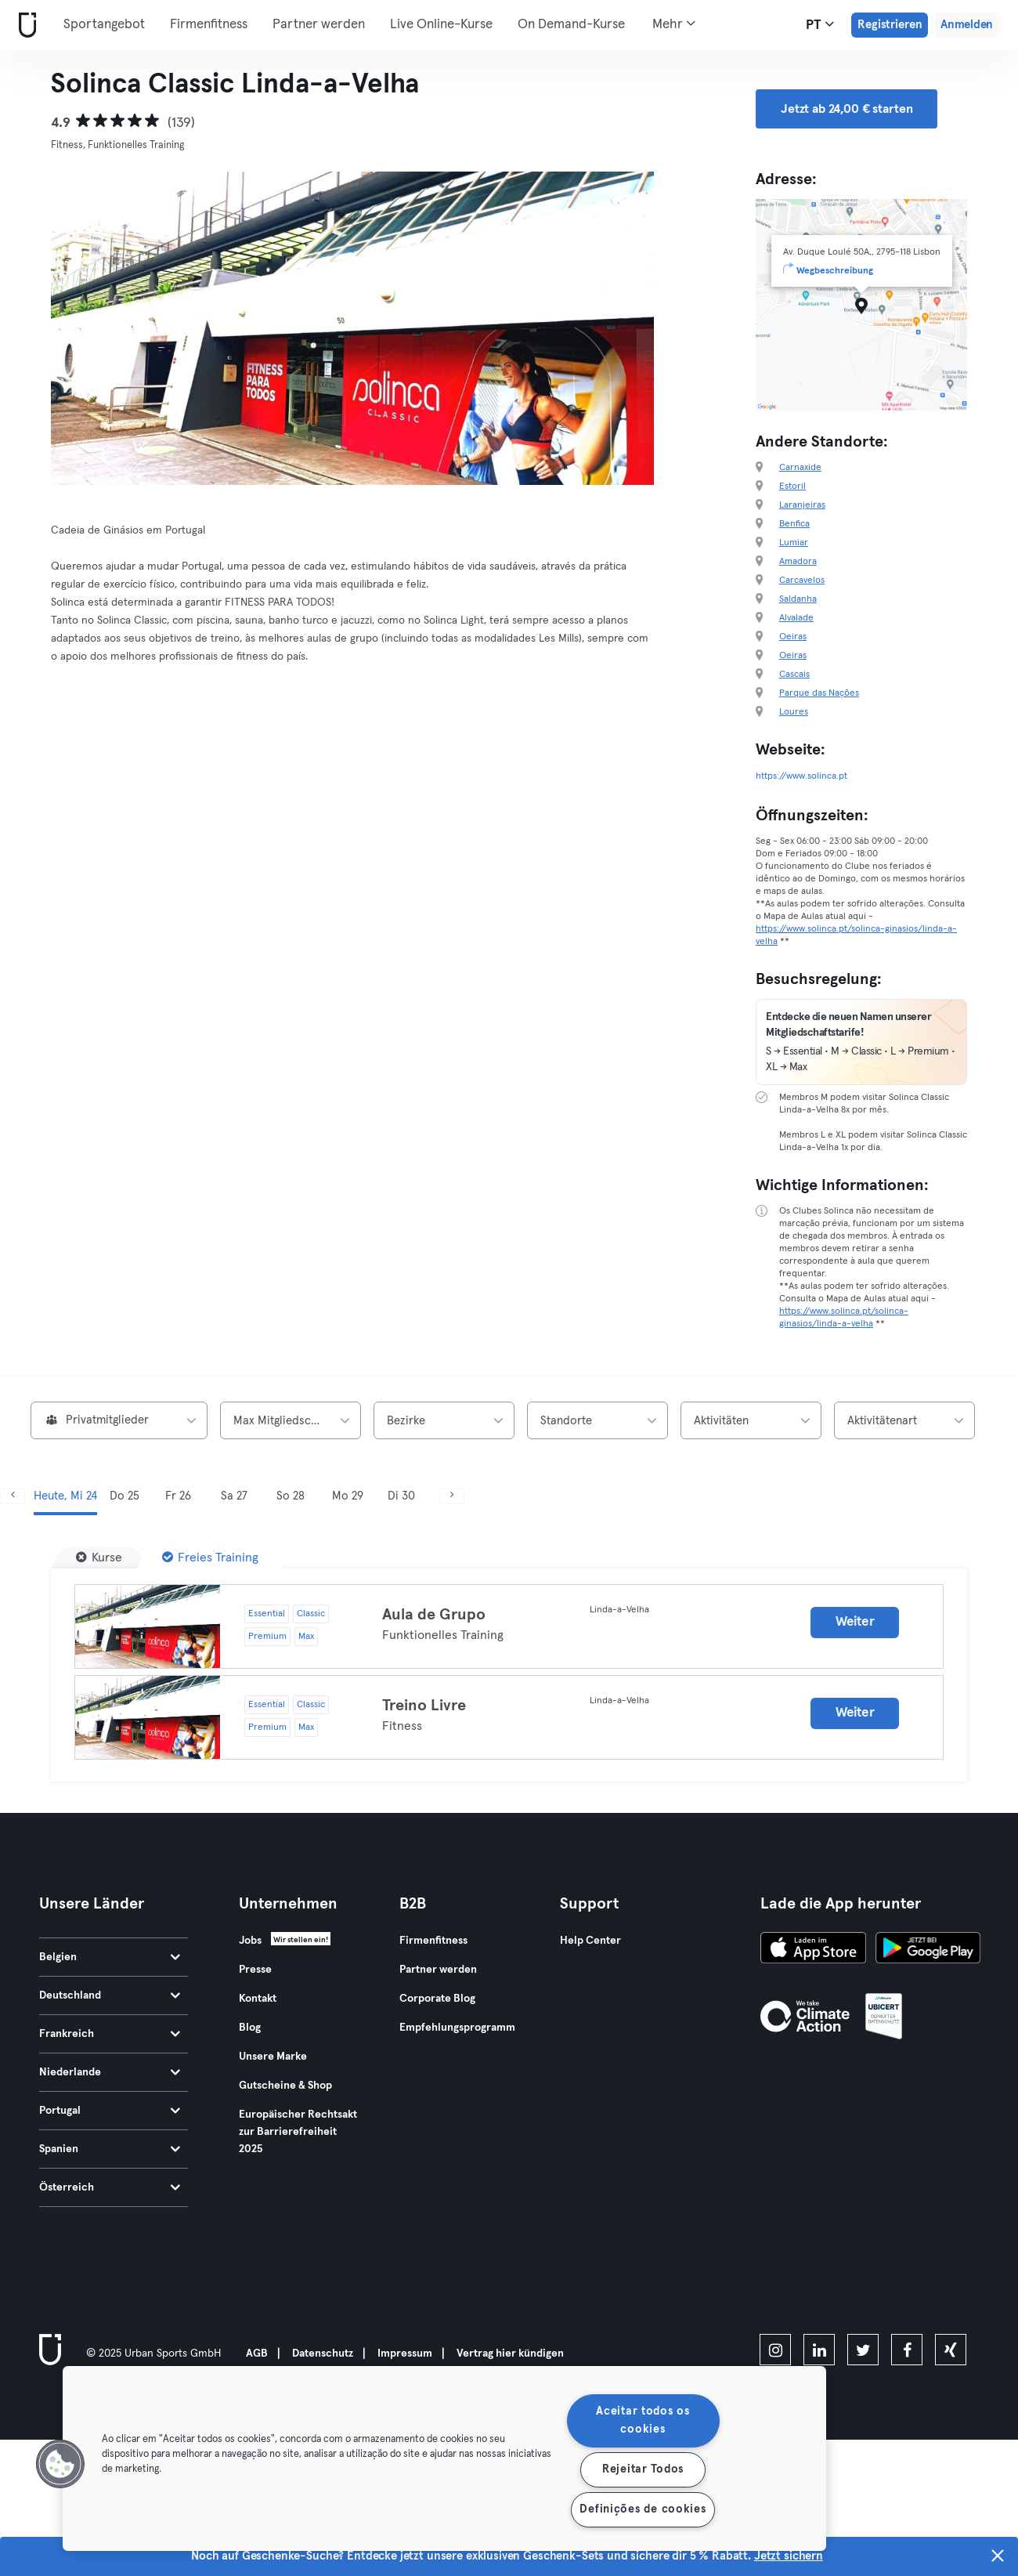  I want to click on Estoril, so click(792, 486).